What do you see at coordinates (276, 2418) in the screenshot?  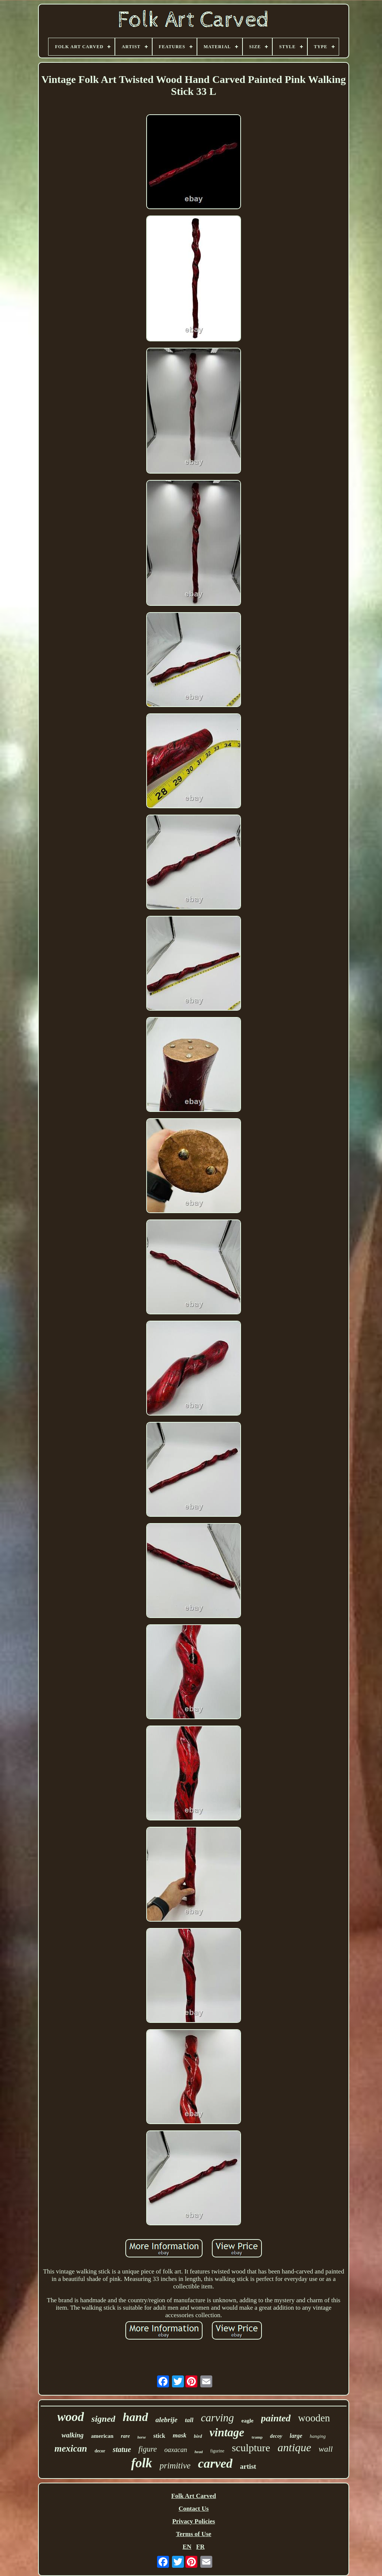 I see `painted` at bounding box center [276, 2418].